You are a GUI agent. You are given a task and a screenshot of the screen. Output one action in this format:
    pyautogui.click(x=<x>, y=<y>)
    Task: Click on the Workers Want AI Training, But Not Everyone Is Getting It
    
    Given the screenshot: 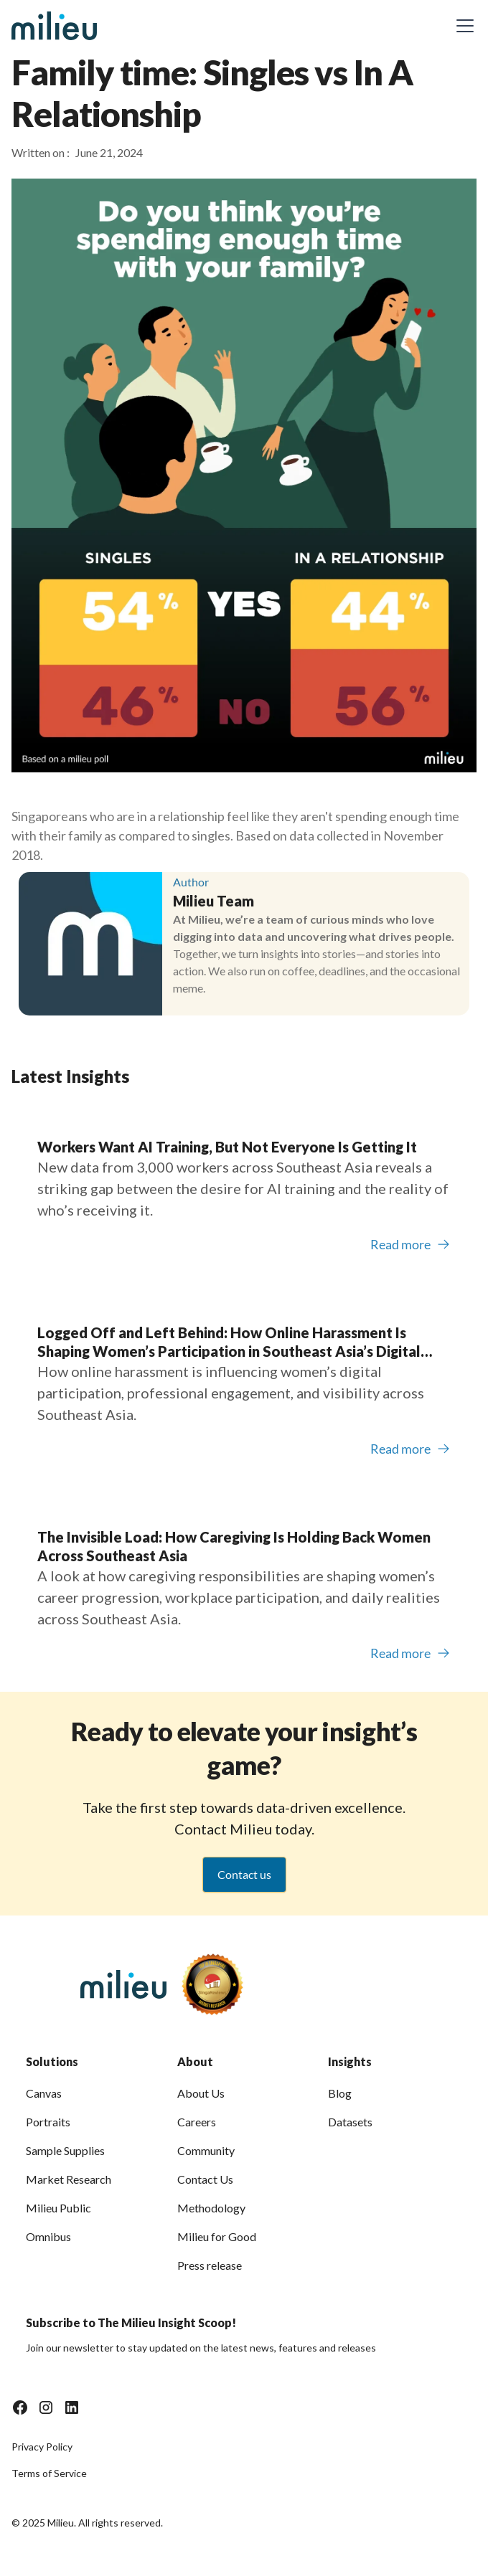 What is the action you would take?
    pyautogui.click(x=227, y=1146)
    